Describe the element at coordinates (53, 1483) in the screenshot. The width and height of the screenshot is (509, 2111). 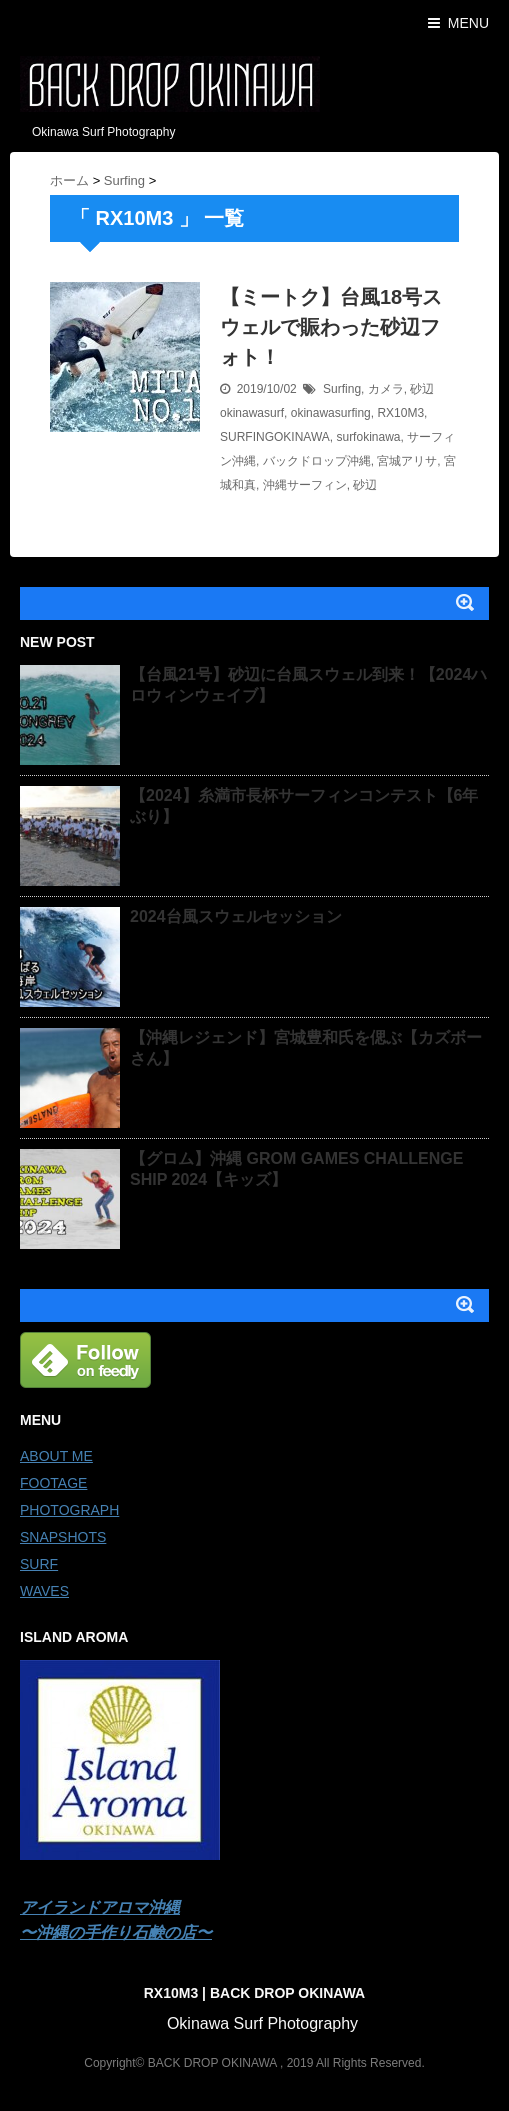
I see `FOOTAGE` at that location.